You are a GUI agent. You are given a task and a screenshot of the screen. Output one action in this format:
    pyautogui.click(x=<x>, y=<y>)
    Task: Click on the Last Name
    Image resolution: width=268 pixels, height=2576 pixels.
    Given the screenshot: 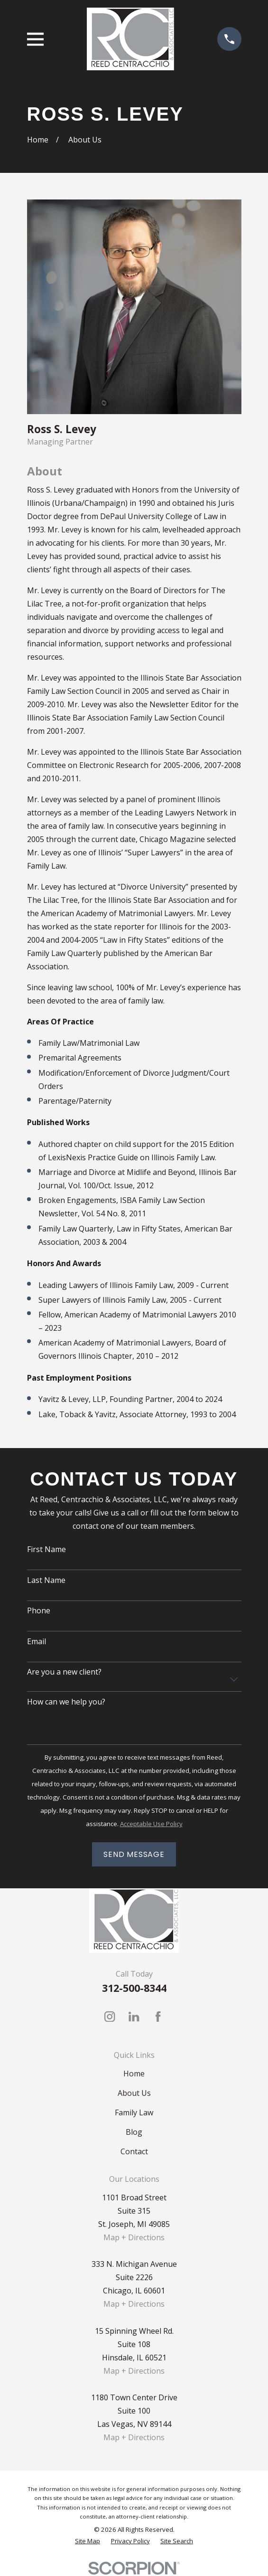 What is the action you would take?
    pyautogui.click(x=46, y=1580)
    